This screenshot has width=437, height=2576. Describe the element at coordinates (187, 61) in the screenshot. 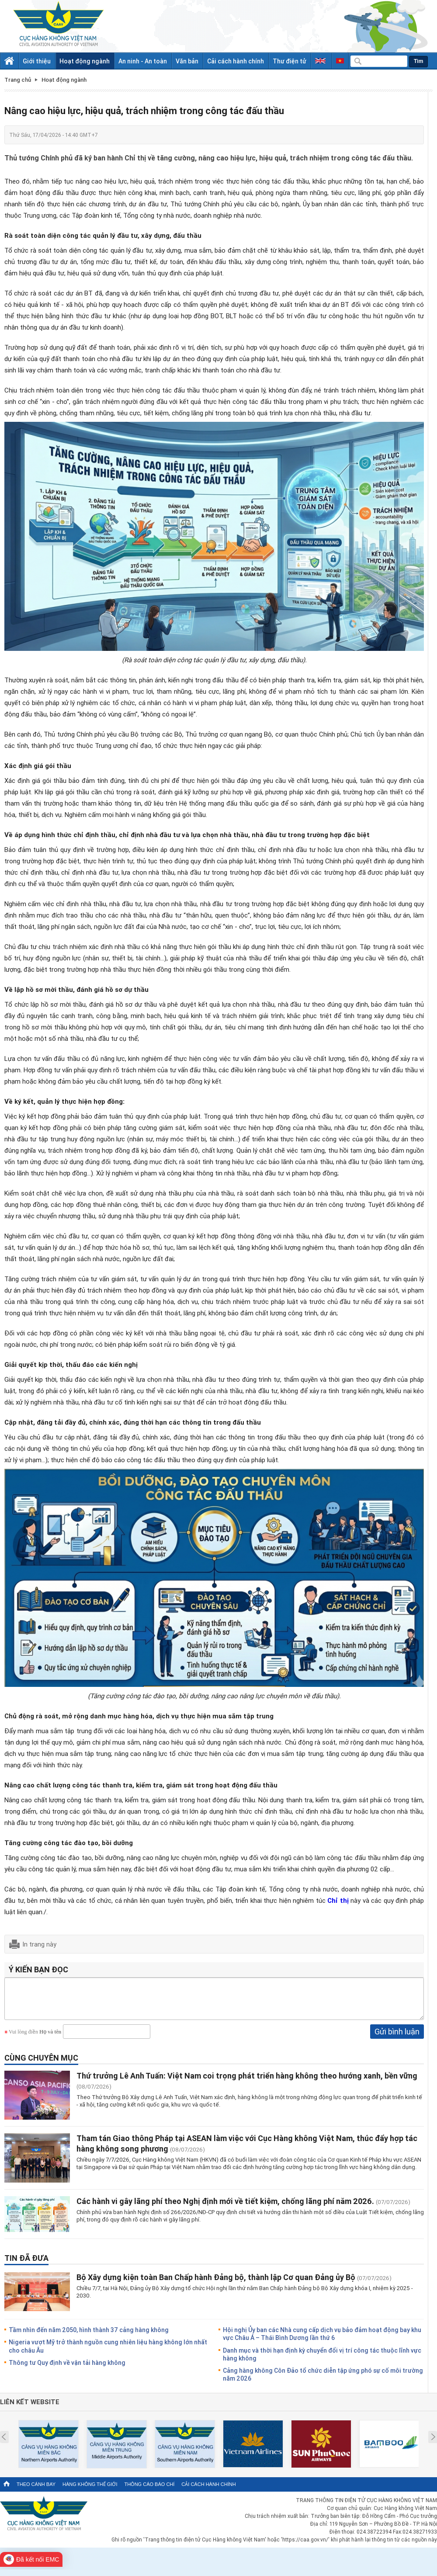

I see `Văn bản` at that location.